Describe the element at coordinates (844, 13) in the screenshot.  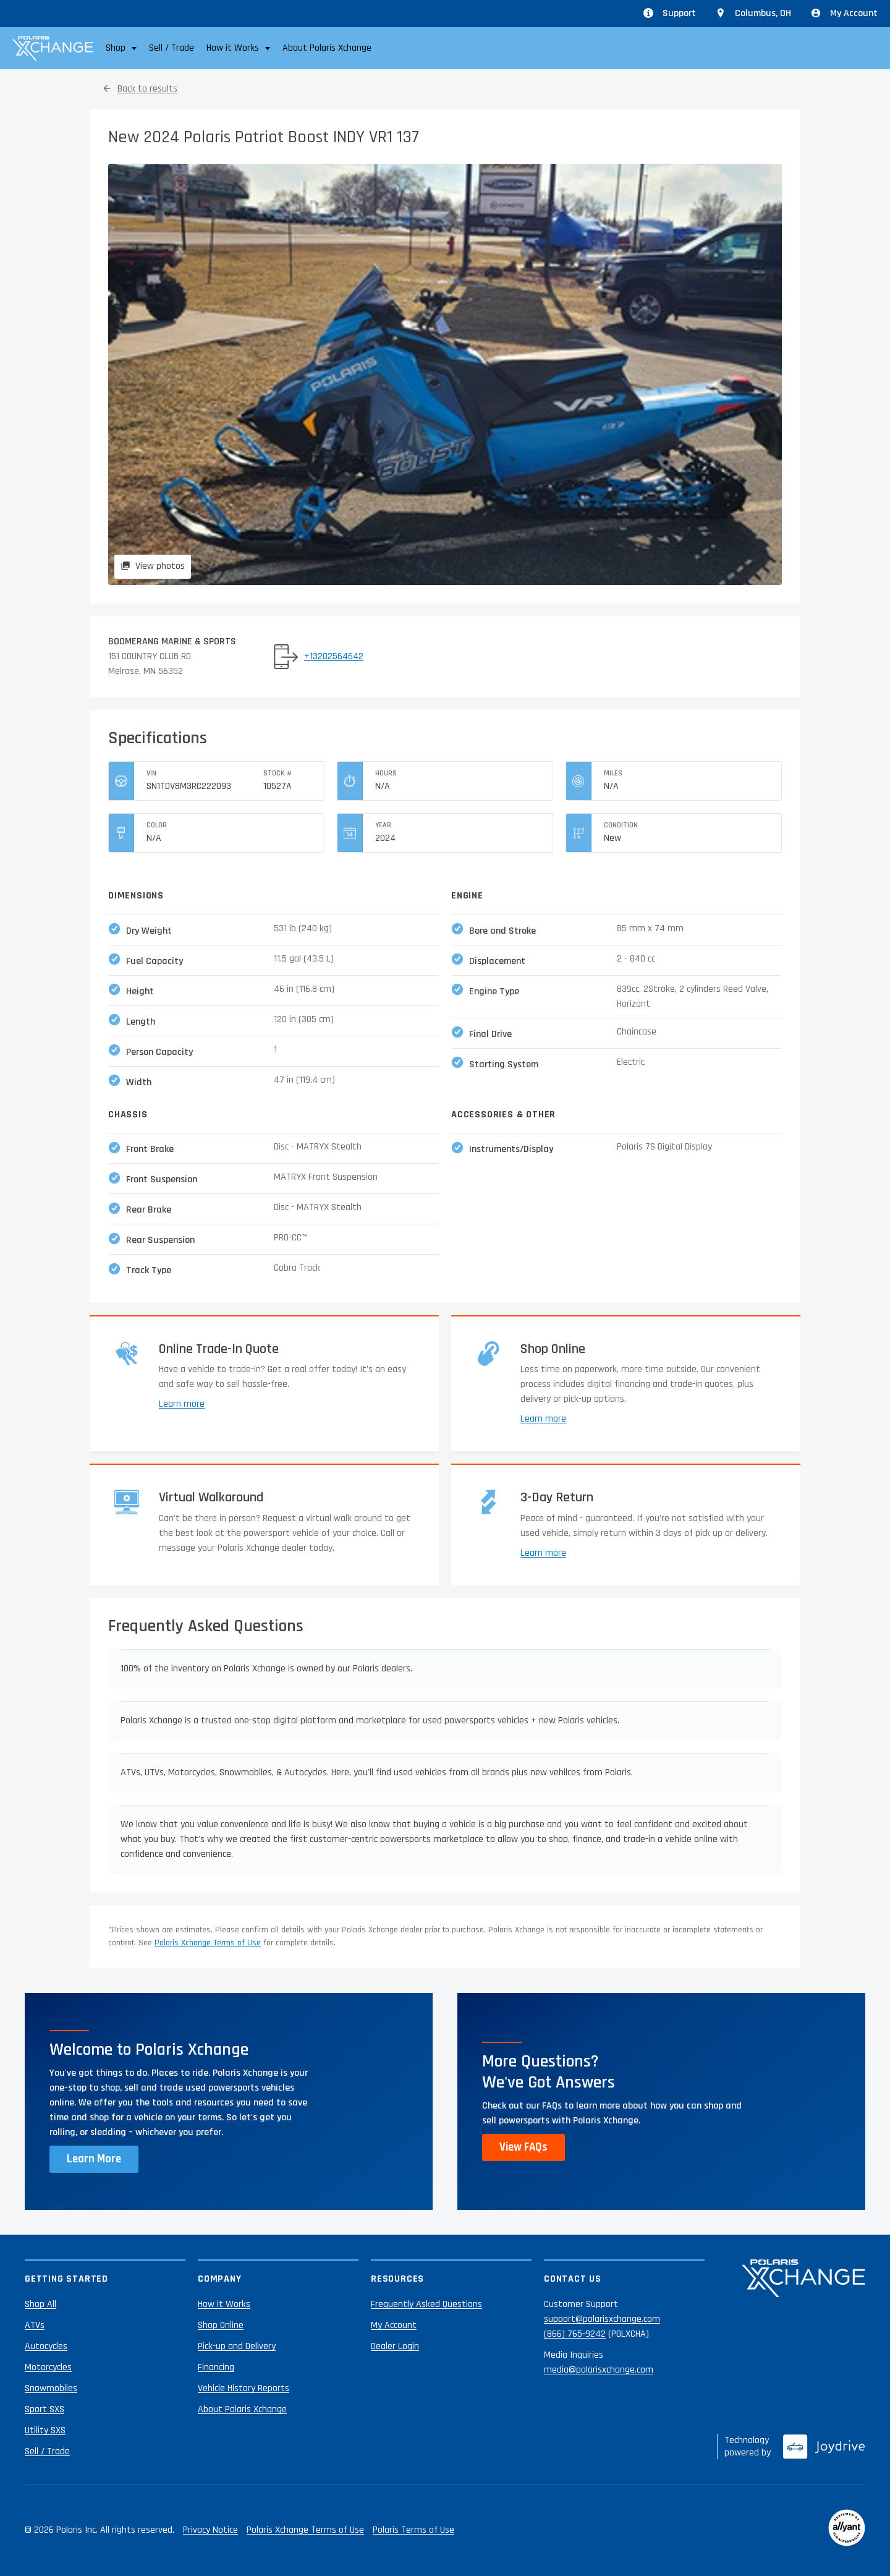
I see `My Account` at that location.